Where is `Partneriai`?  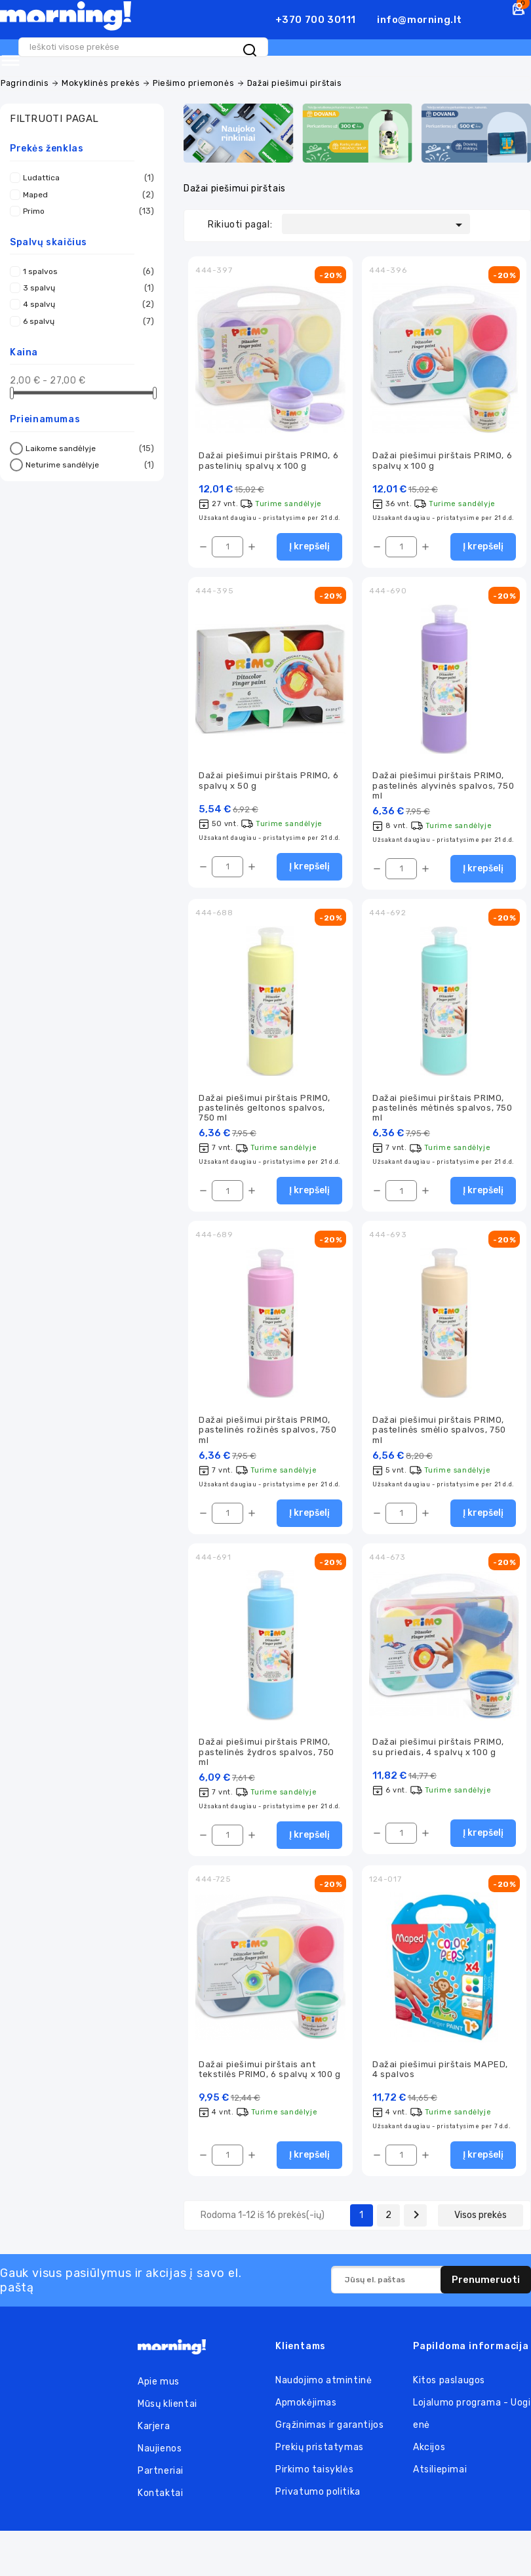 Partneriai is located at coordinates (161, 2476).